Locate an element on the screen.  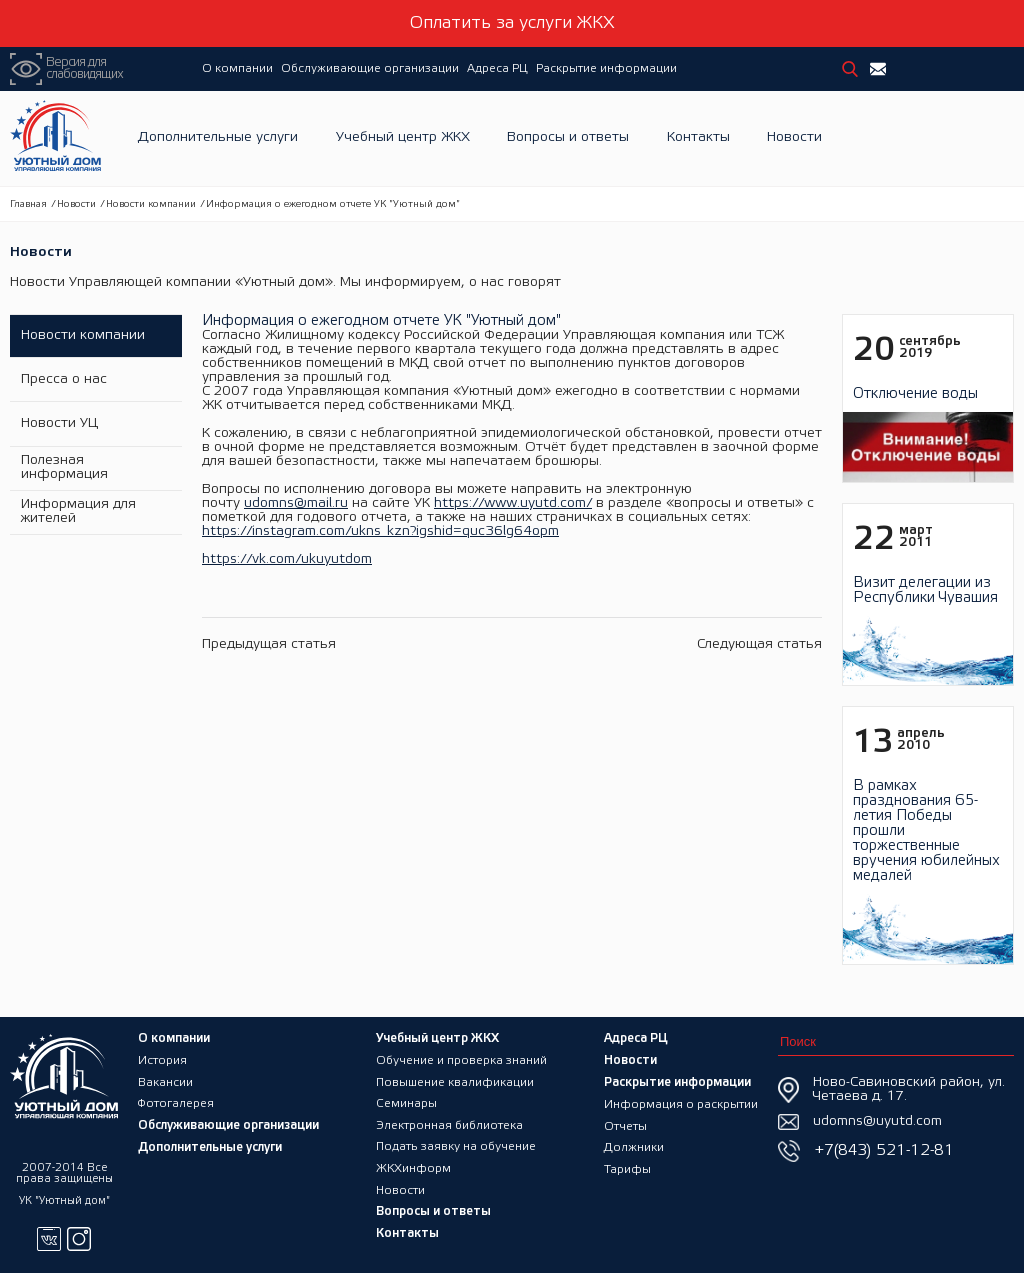
Адреса РЦ is located at coordinates (497, 68).